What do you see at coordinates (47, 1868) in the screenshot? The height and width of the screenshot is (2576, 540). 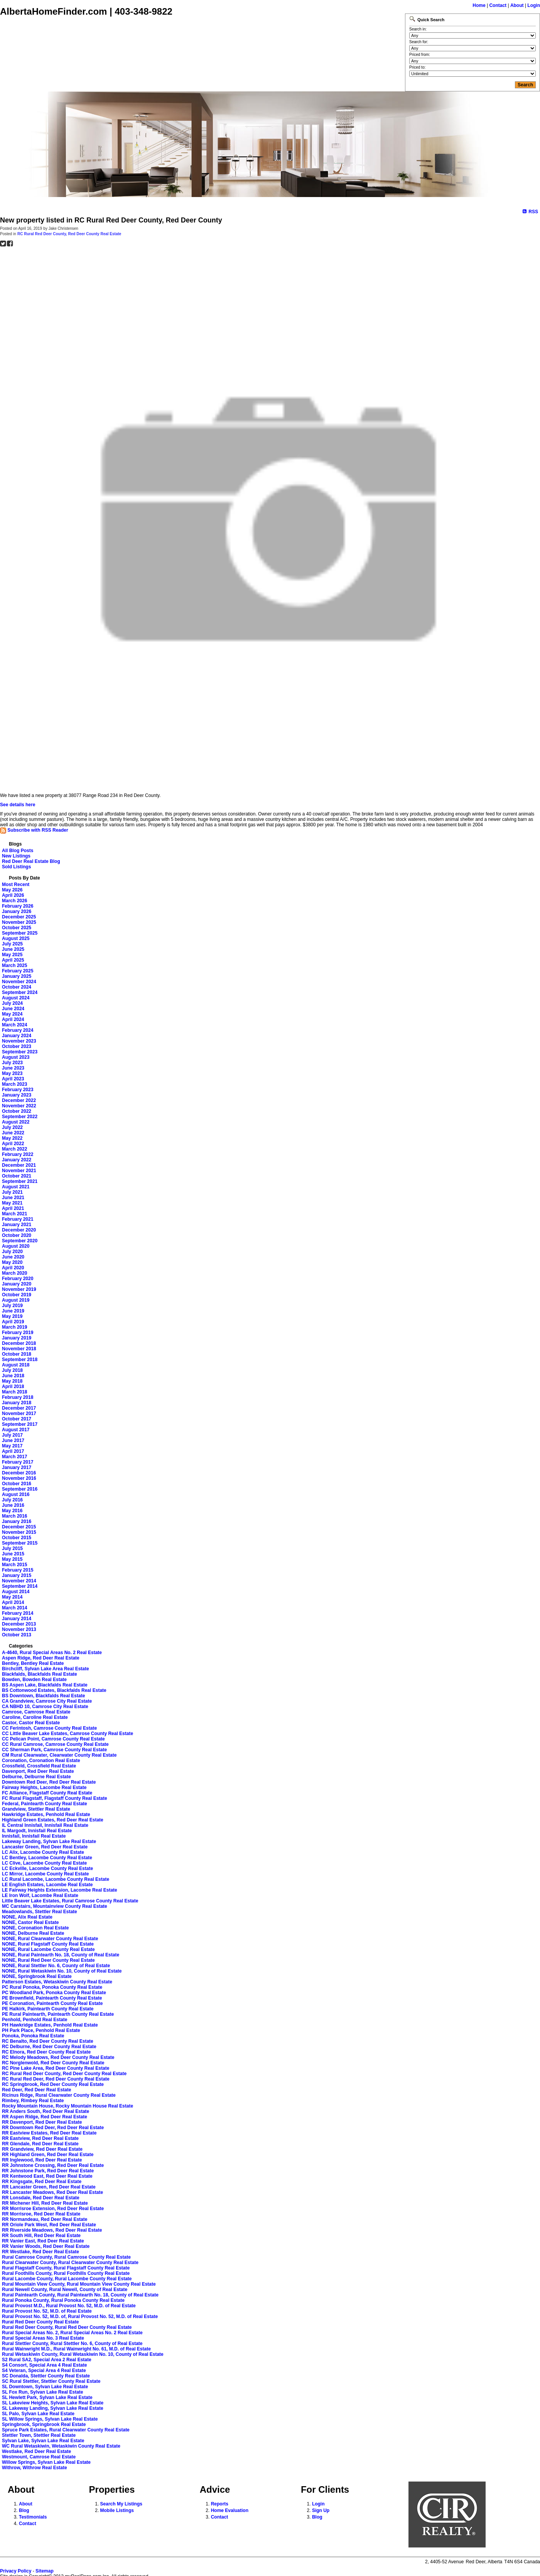 I see `LC Eckville, Lacombe County Real Estate` at bounding box center [47, 1868].